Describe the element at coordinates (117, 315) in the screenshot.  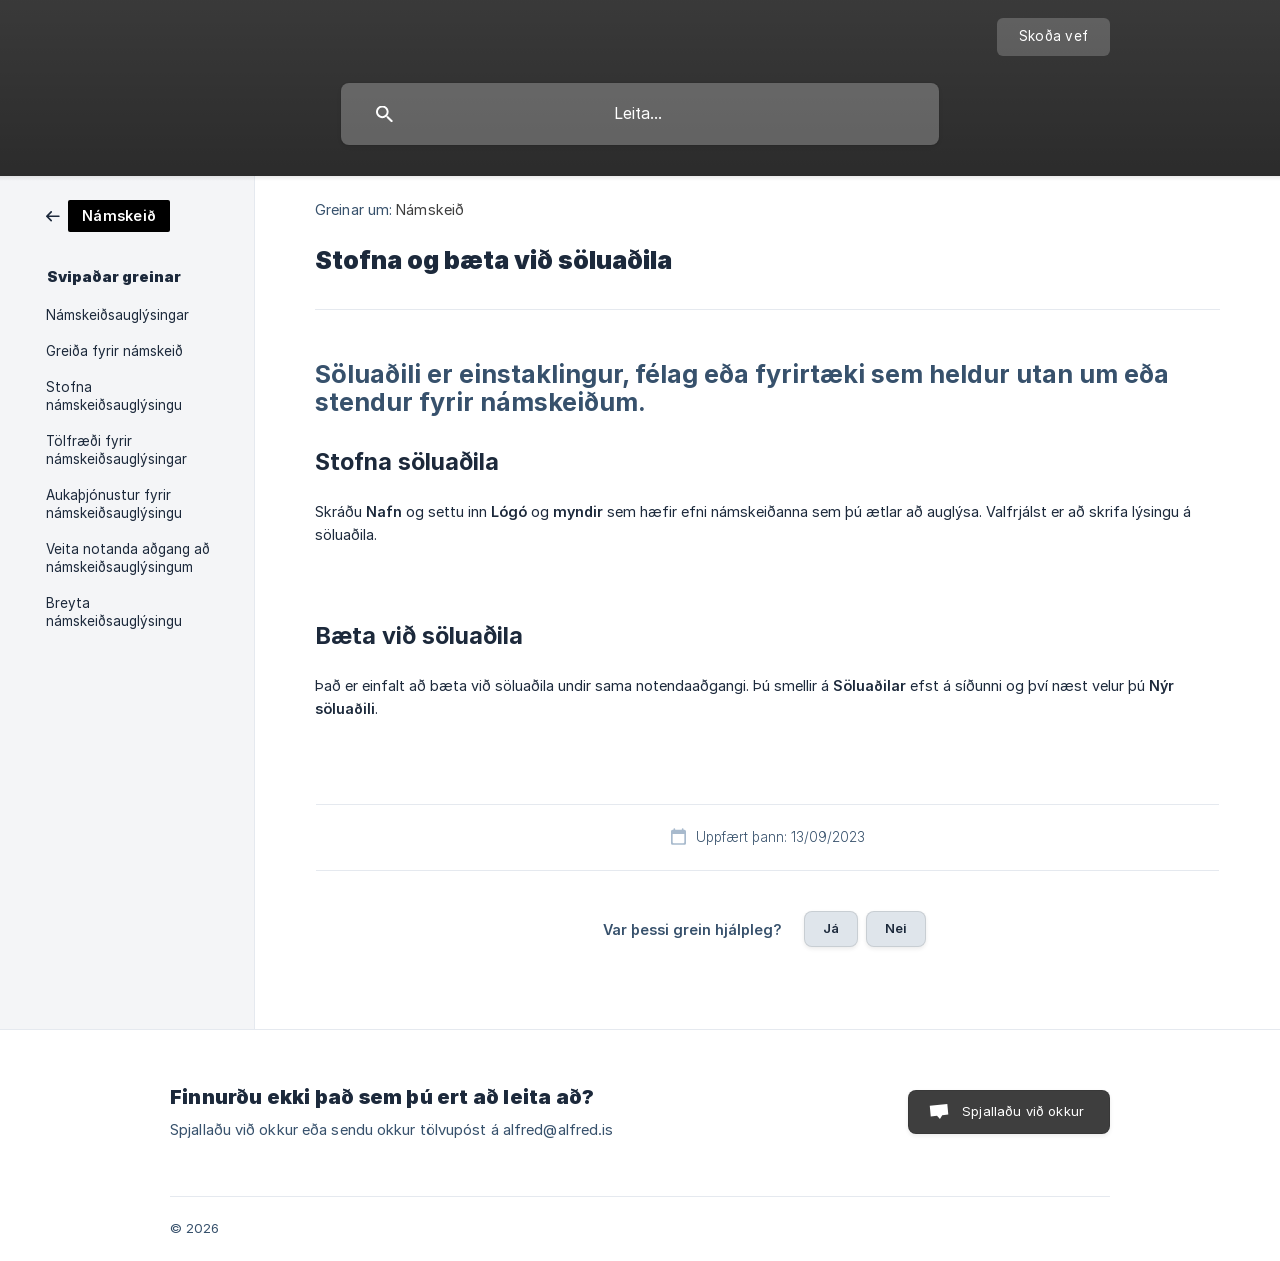
I see `Námskeiðsauglýsingar [link]` at that location.